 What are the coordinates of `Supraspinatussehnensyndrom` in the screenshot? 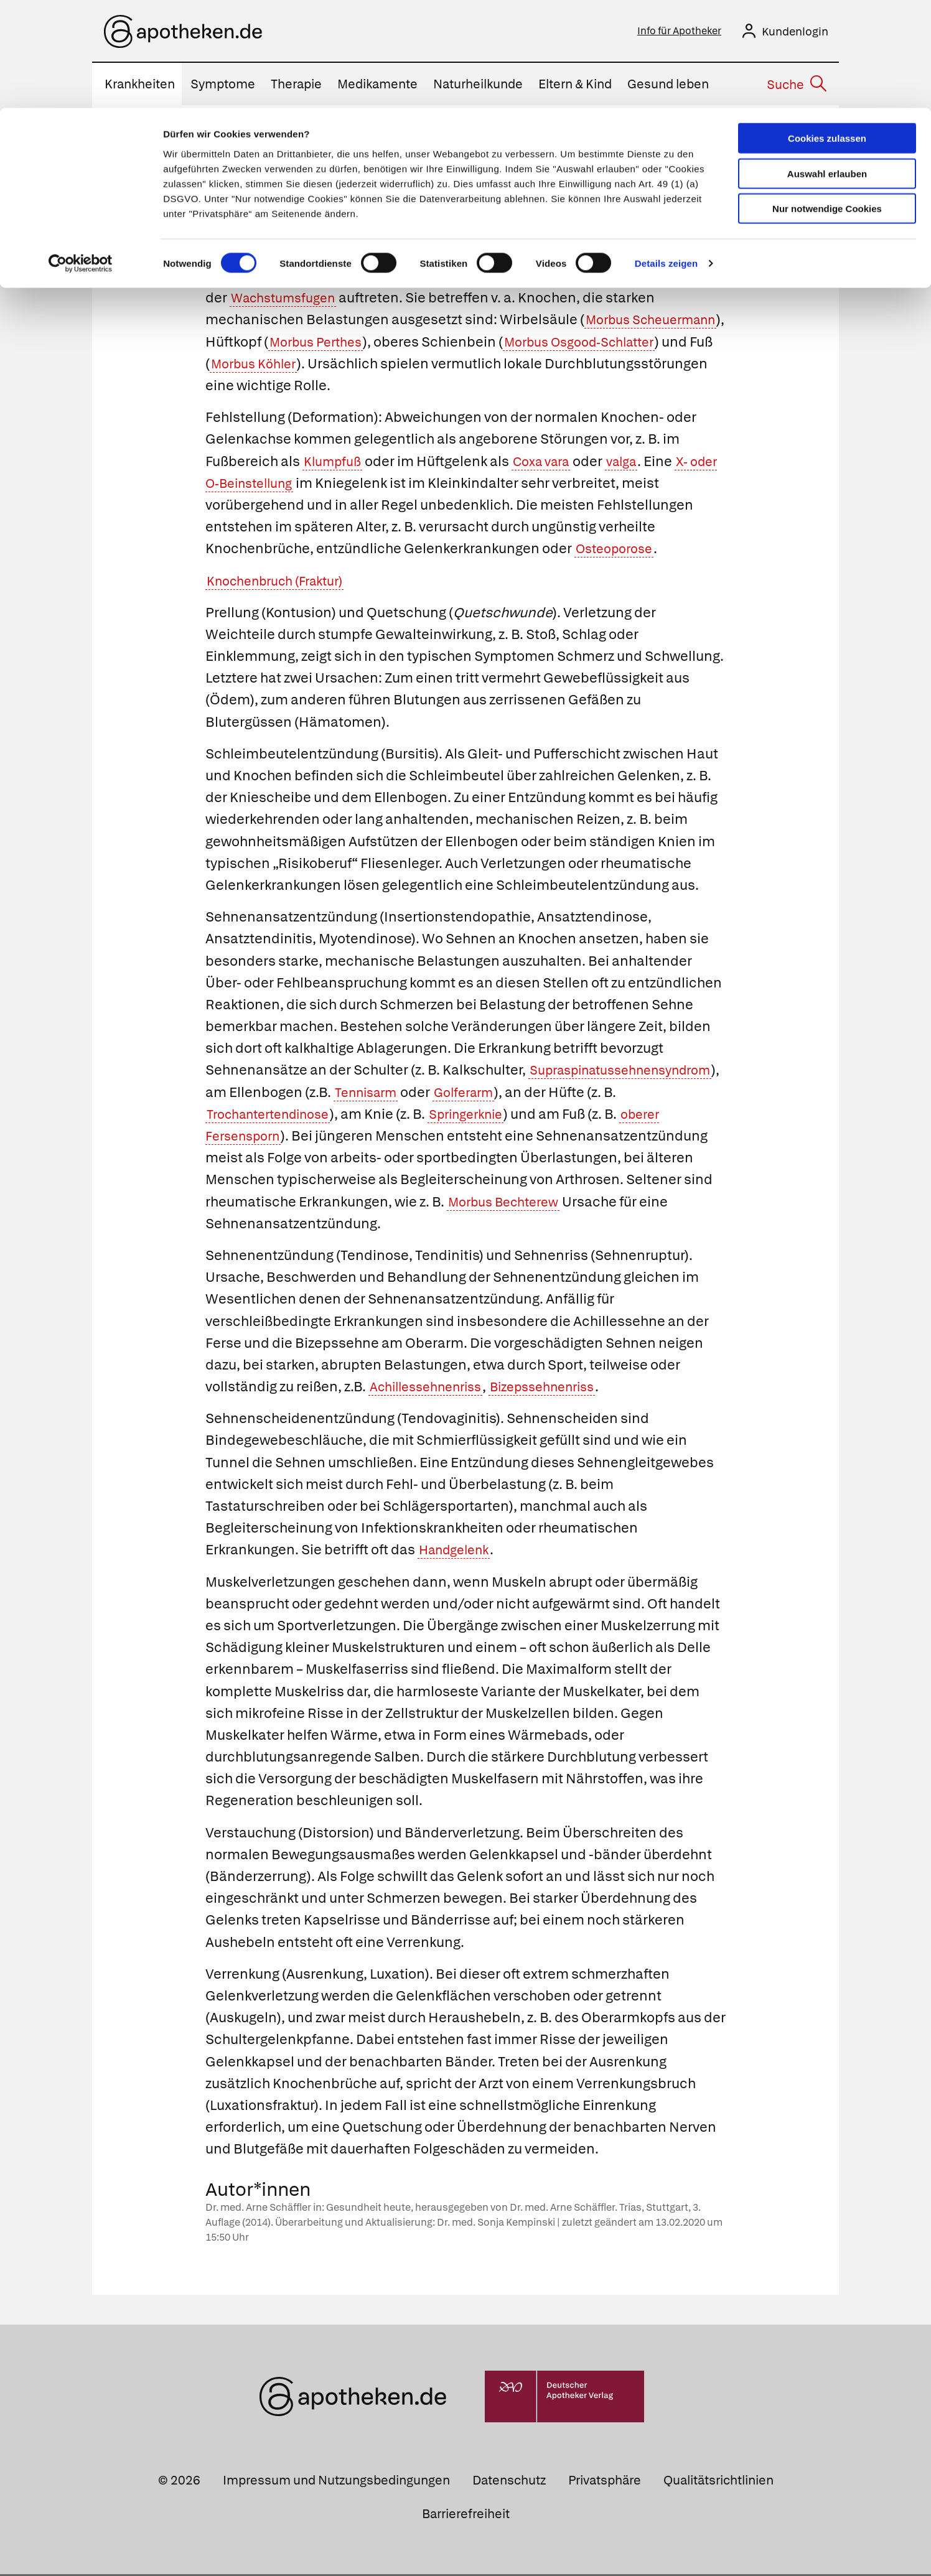 It's located at (308, 1094).